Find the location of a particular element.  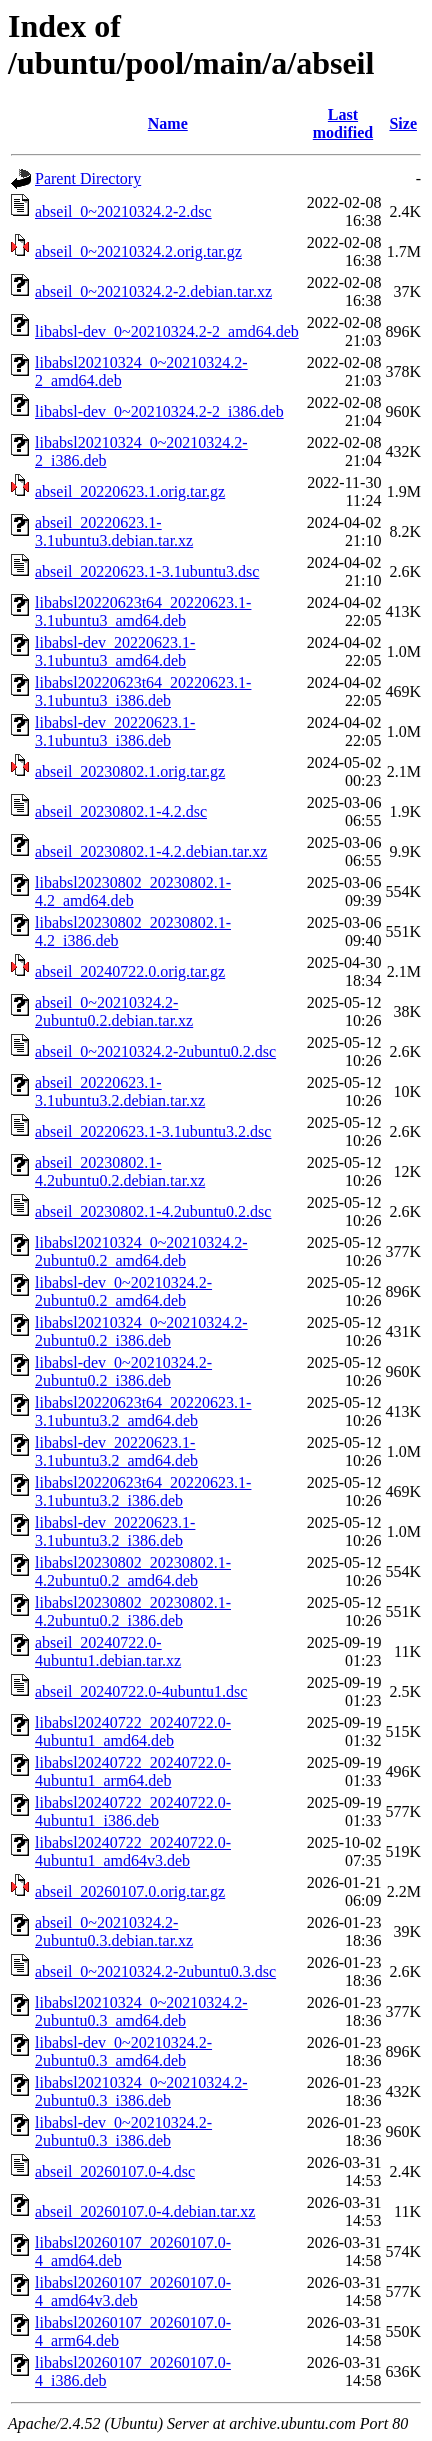

Parent Directory is located at coordinates (88, 178).